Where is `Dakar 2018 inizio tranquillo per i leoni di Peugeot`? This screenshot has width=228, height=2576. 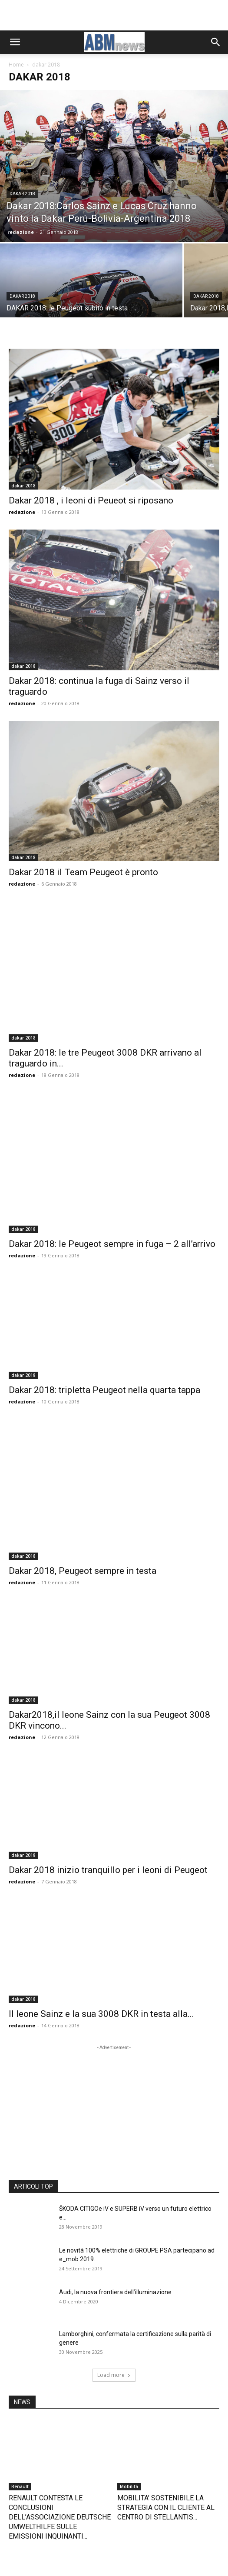
Dakar 2018 inizio tranquillo per i leoni di Peugeot is located at coordinates (108, 1722).